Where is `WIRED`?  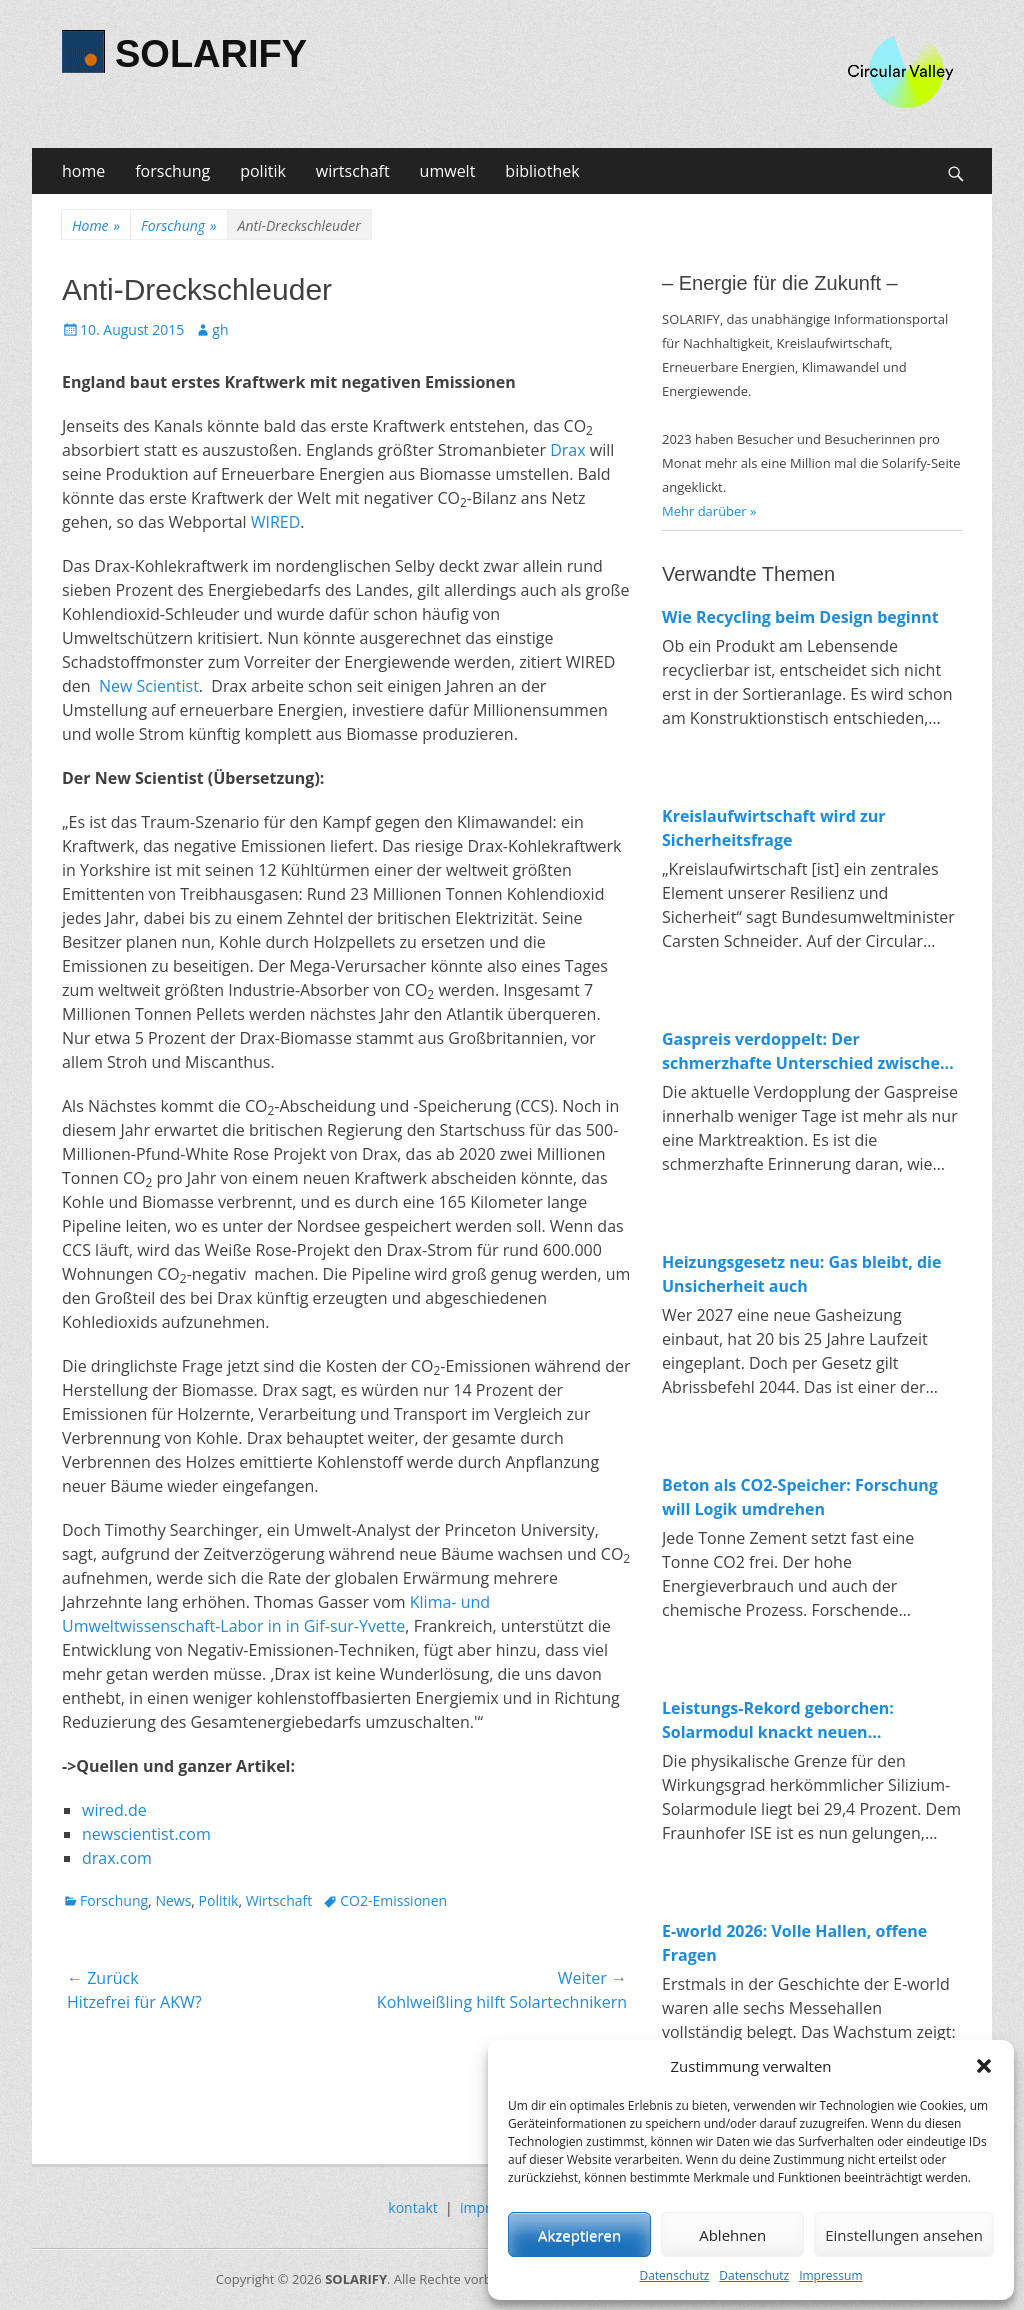 WIRED is located at coordinates (276, 522).